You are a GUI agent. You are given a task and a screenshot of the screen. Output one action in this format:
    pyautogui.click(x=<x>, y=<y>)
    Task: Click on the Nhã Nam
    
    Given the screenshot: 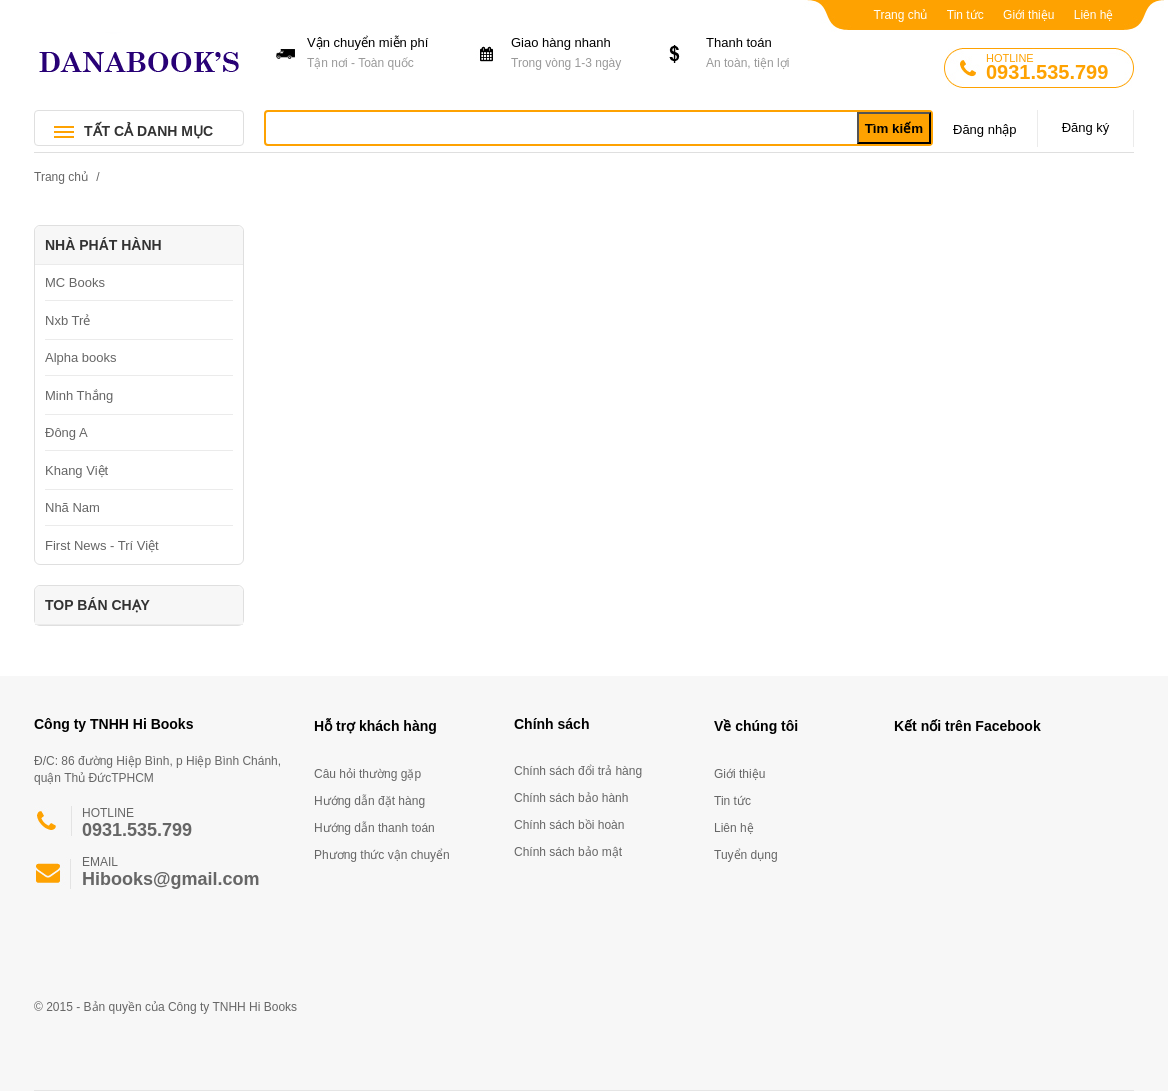 What is the action you would take?
    pyautogui.click(x=72, y=507)
    